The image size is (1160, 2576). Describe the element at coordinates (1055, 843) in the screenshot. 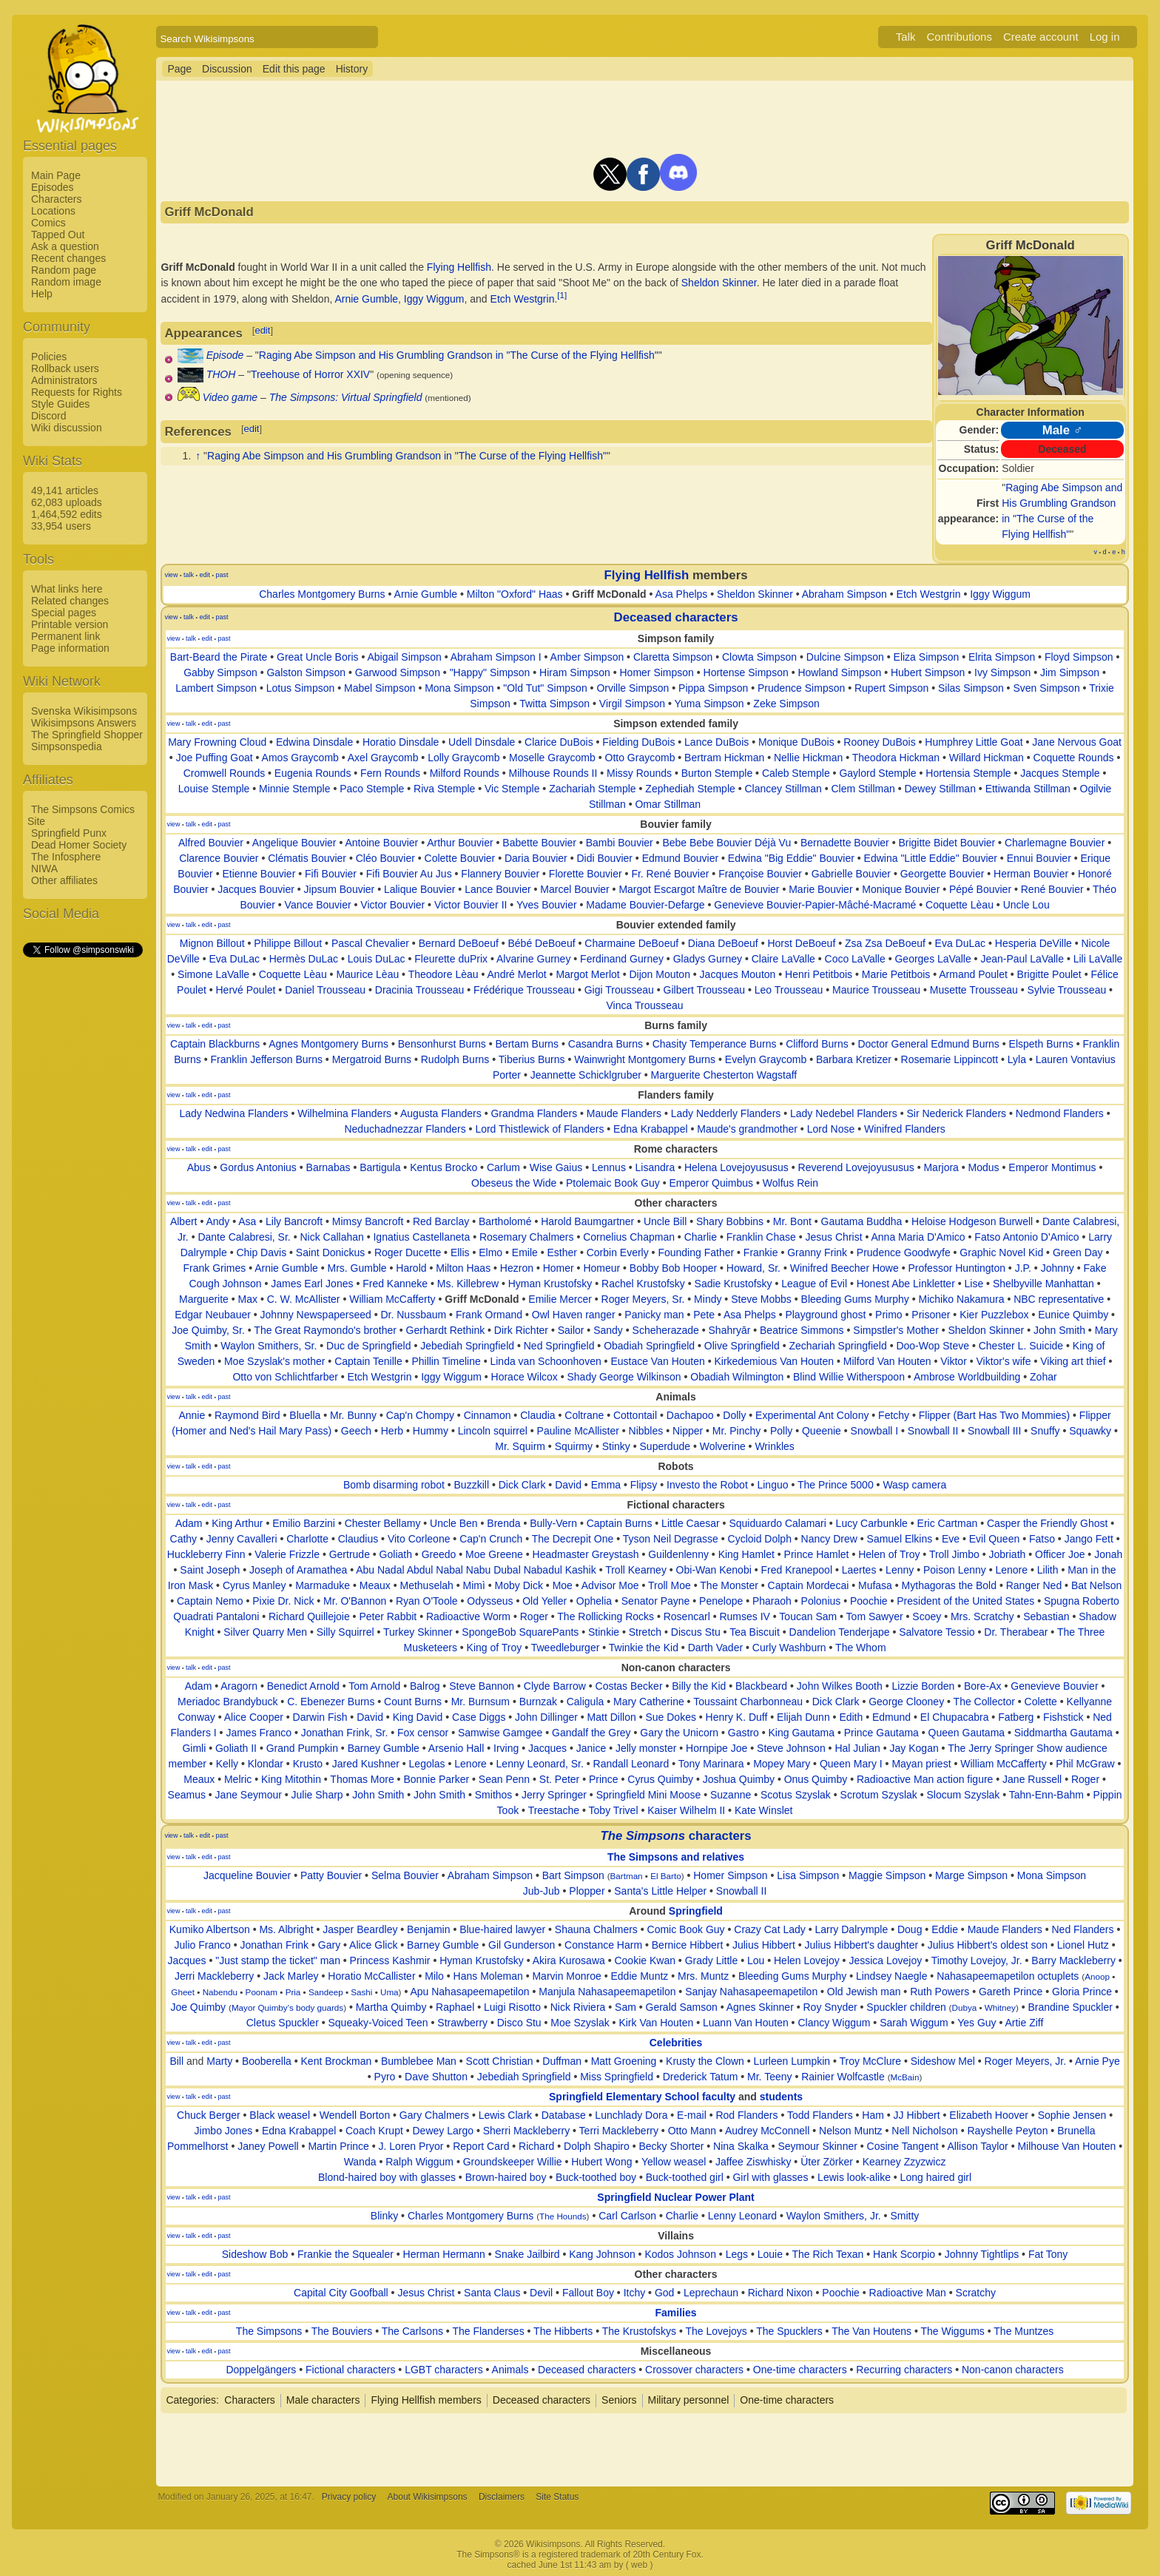

I see `Charlemagne Bouvier` at that location.